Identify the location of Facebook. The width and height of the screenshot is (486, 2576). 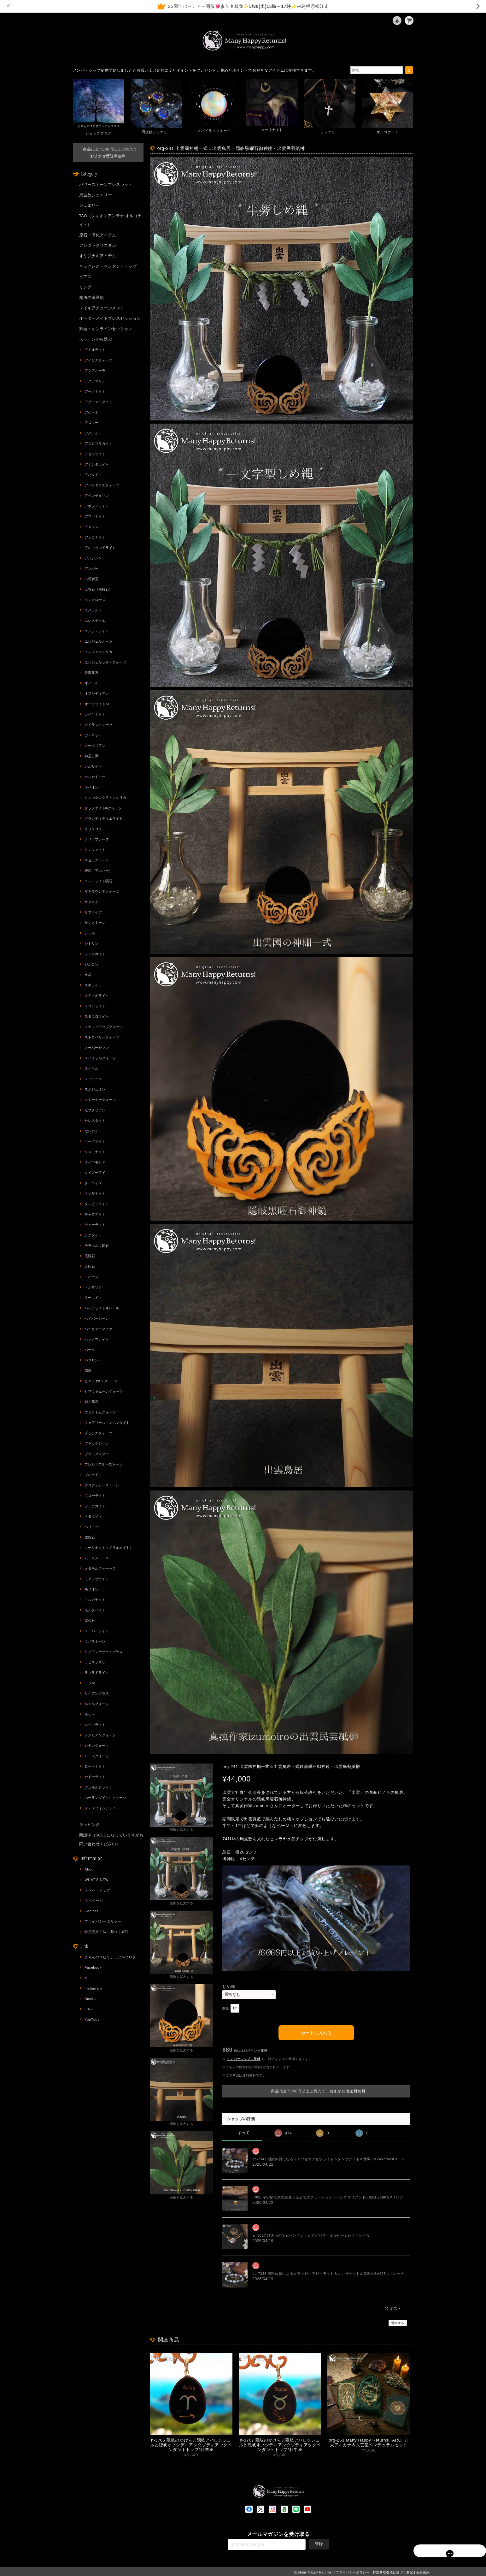
(93, 1967).